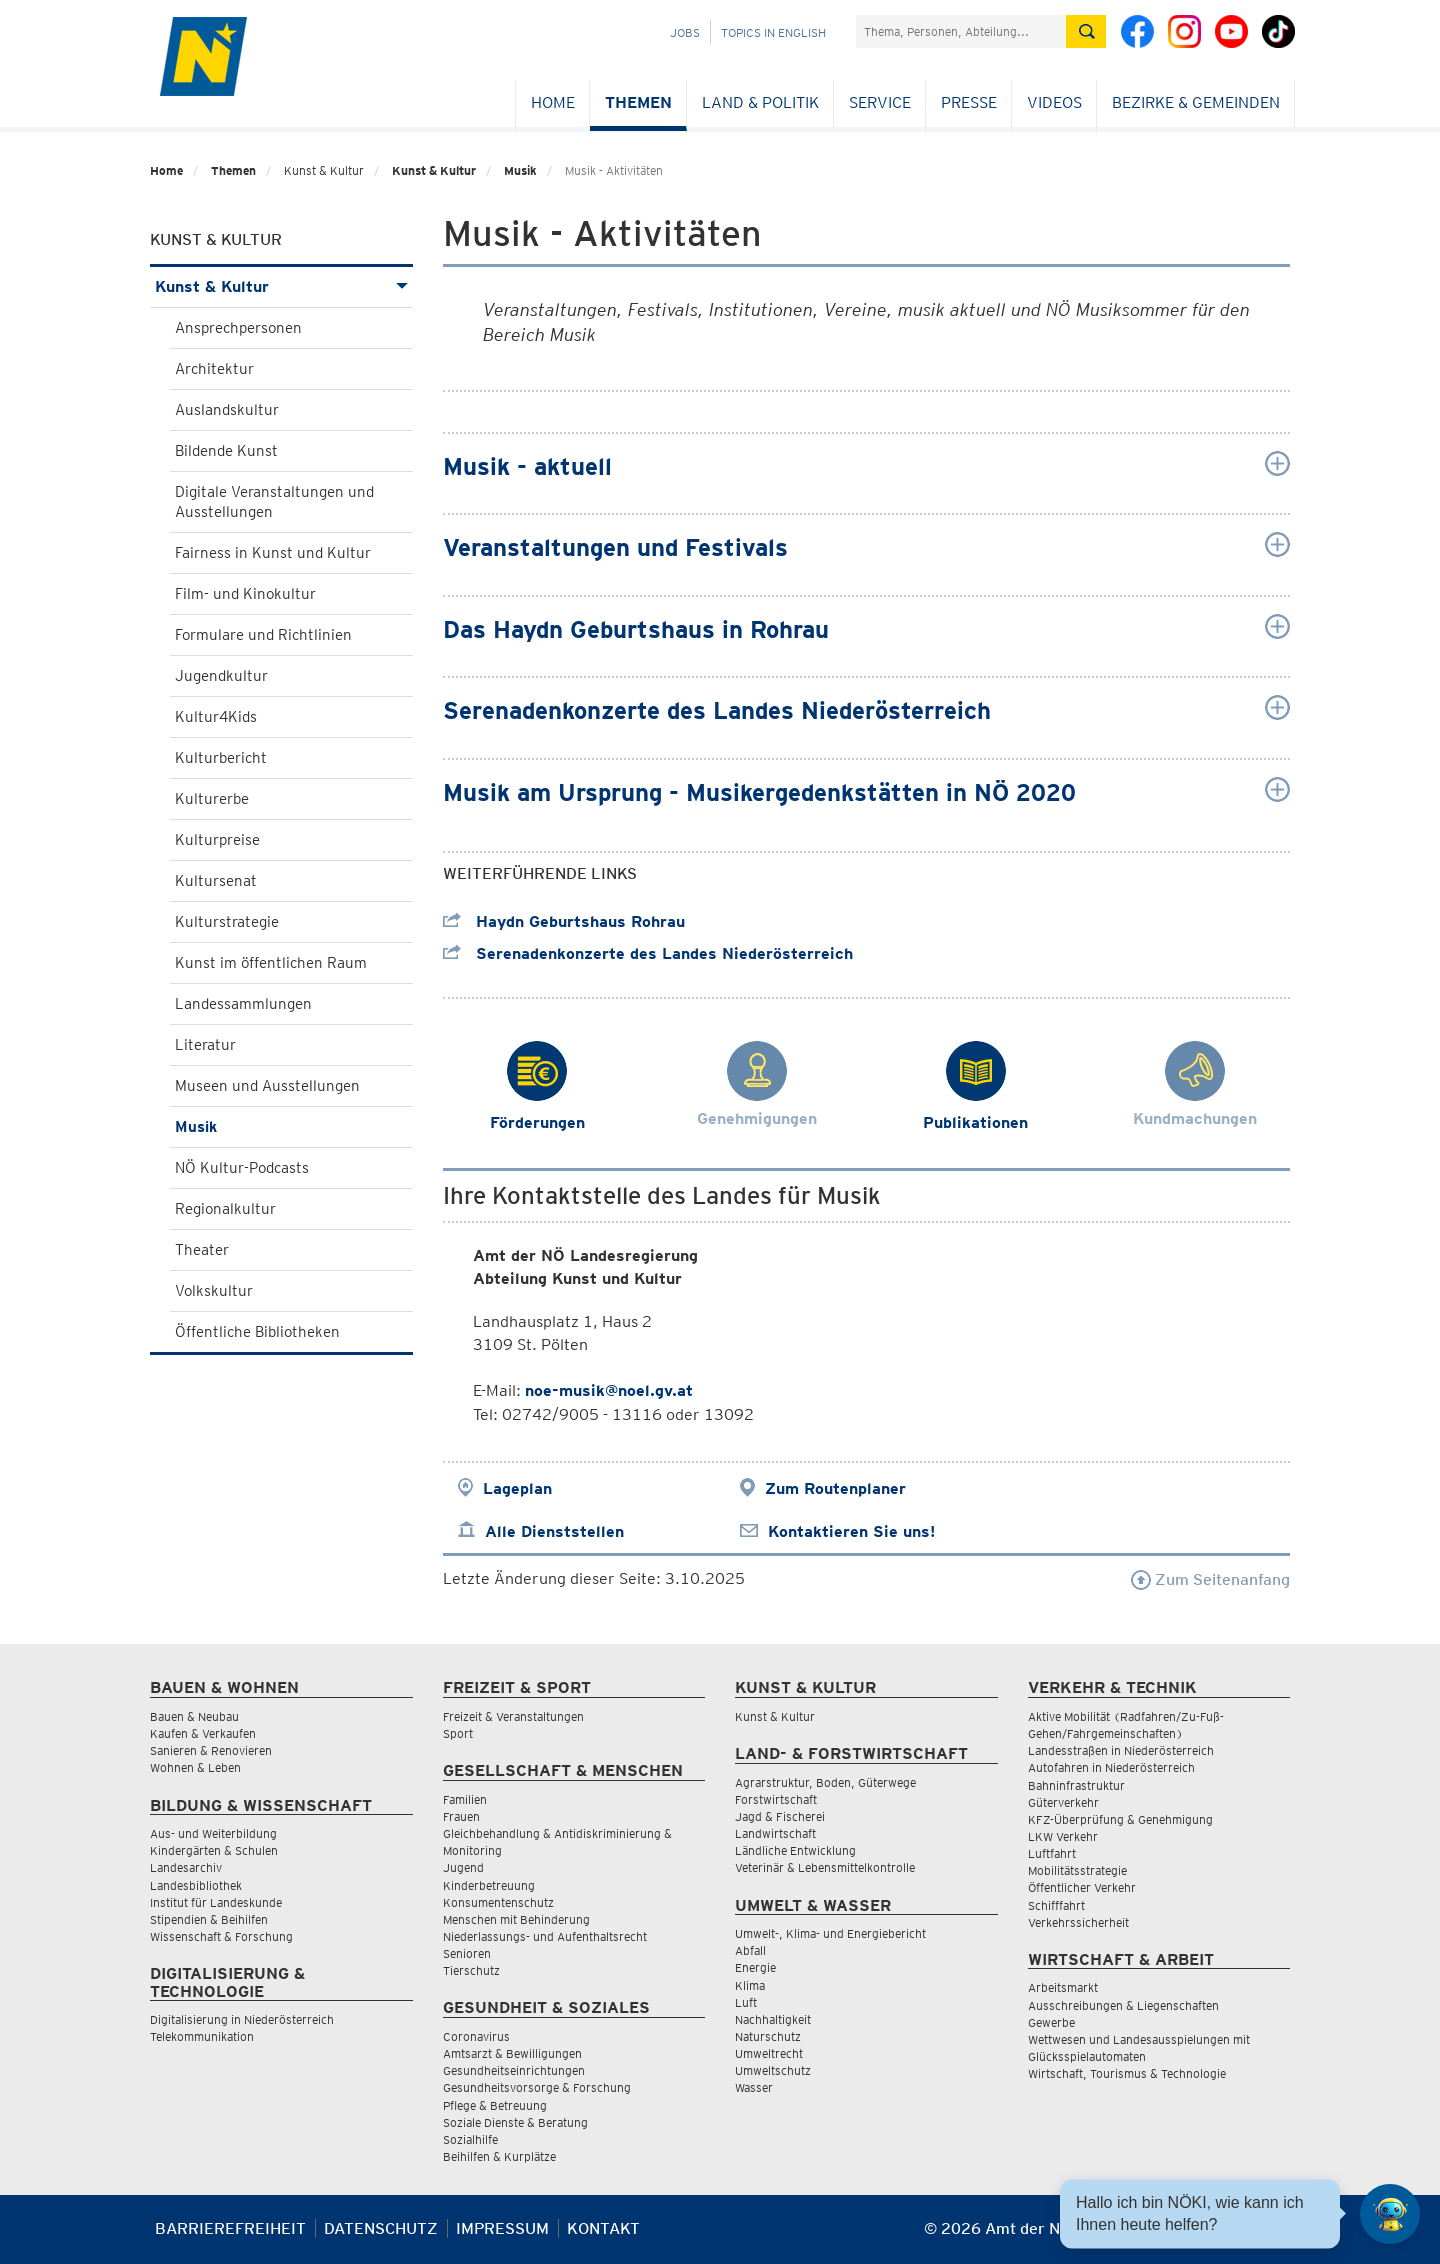 Image resolution: width=1440 pixels, height=2264 pixels. I want to click on Home, so click(553, 102).